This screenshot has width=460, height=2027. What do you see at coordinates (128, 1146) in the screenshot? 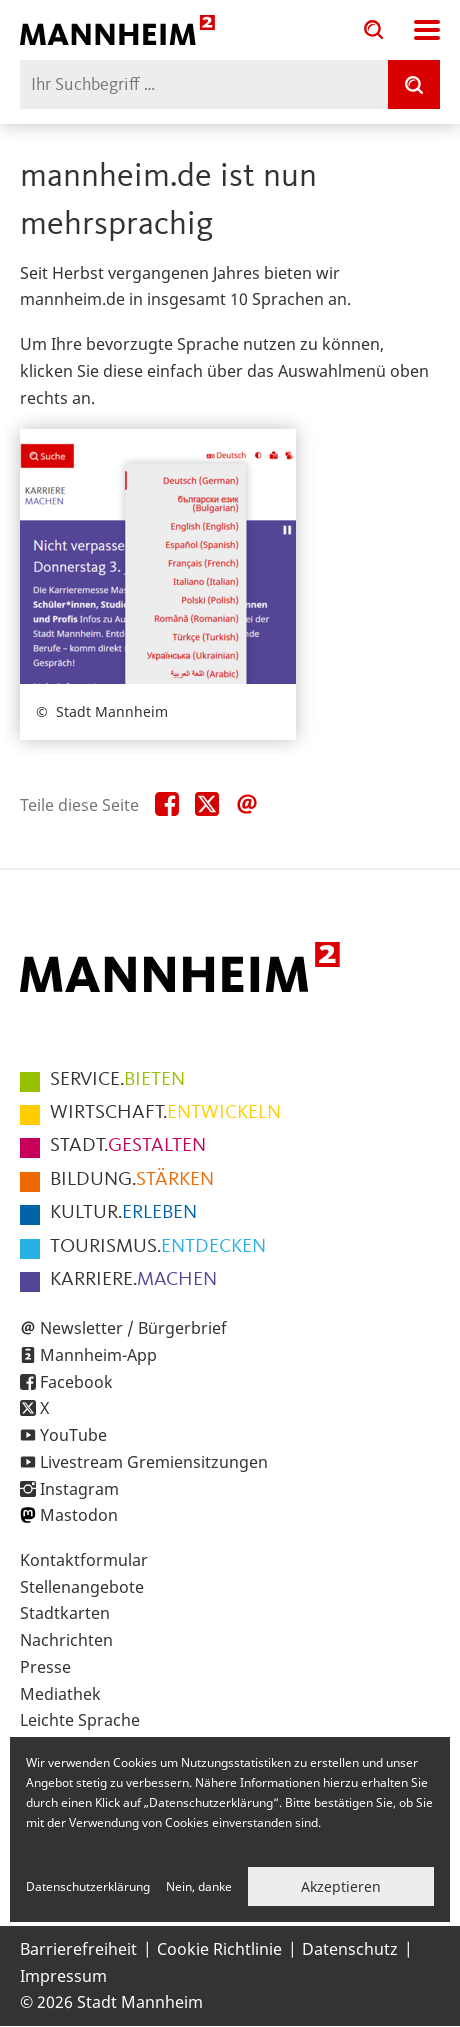
I see `GESTALTEN` at bounding box center [128, 1146].